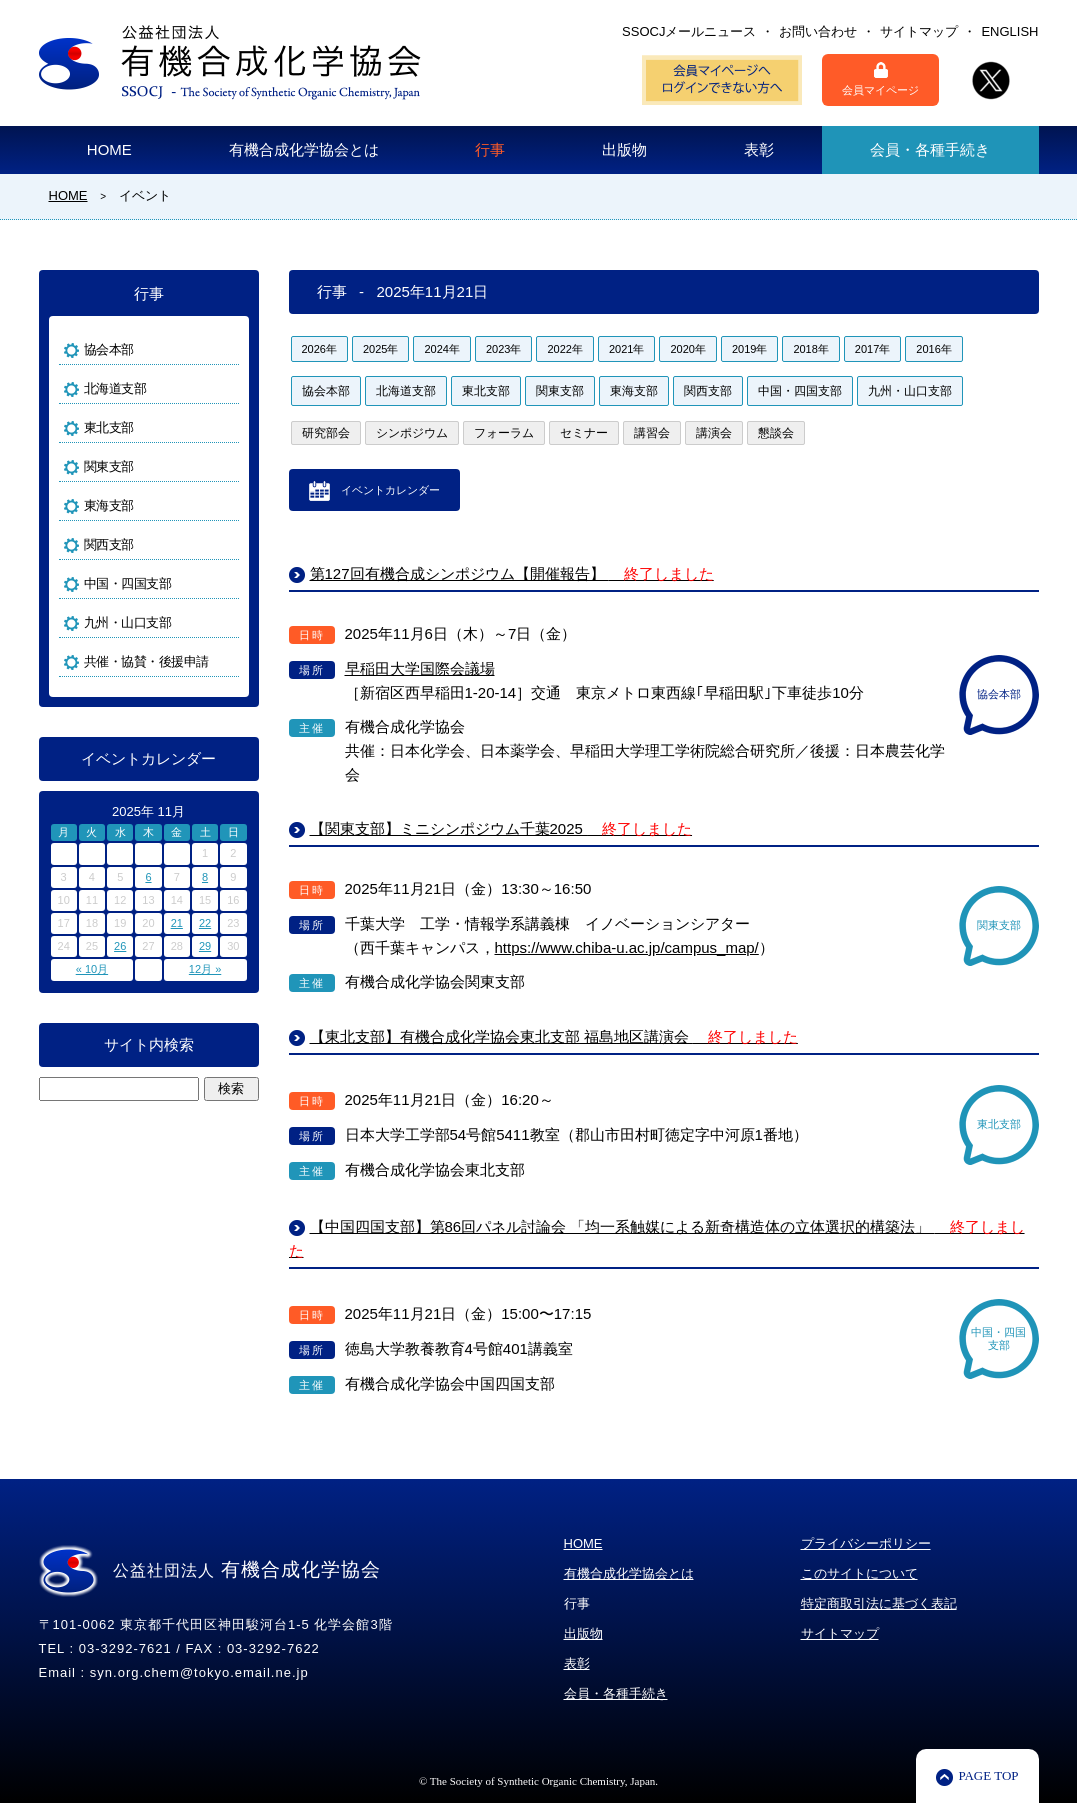 The width and height of the screenshot is (1077, 1803). What do you see at coordinates (390, 490) in the screenshot?
I see `イベントカレンダー` at bounding box center [390, 490].